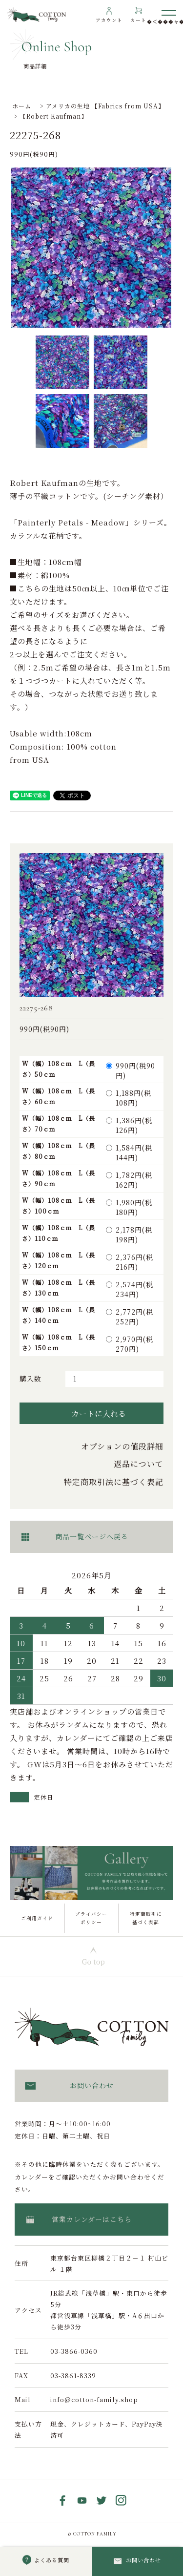 This screenshot has height=2576, width=183. I want to click on カート, so click(138, 20).